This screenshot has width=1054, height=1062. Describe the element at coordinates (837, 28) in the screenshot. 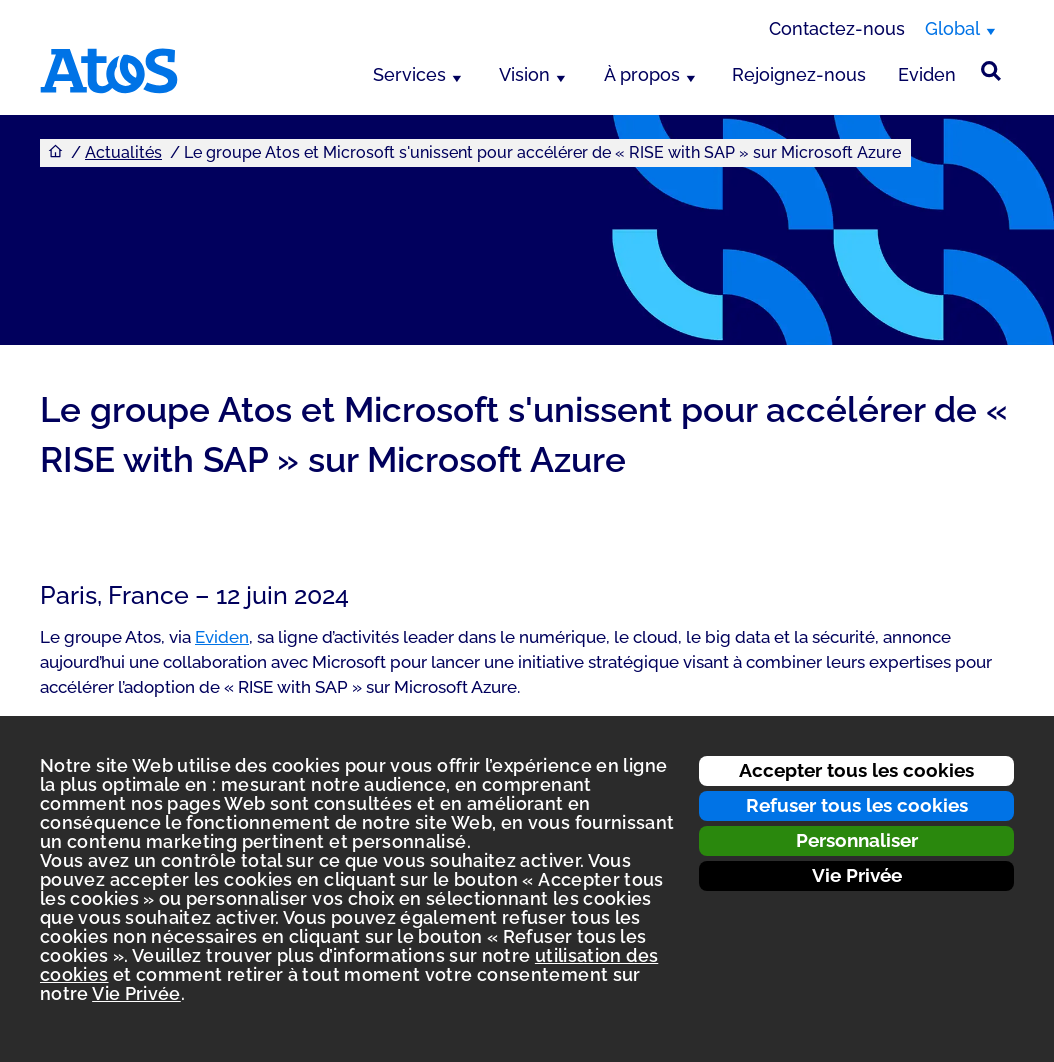

I see `Contactez-nous` at that location.